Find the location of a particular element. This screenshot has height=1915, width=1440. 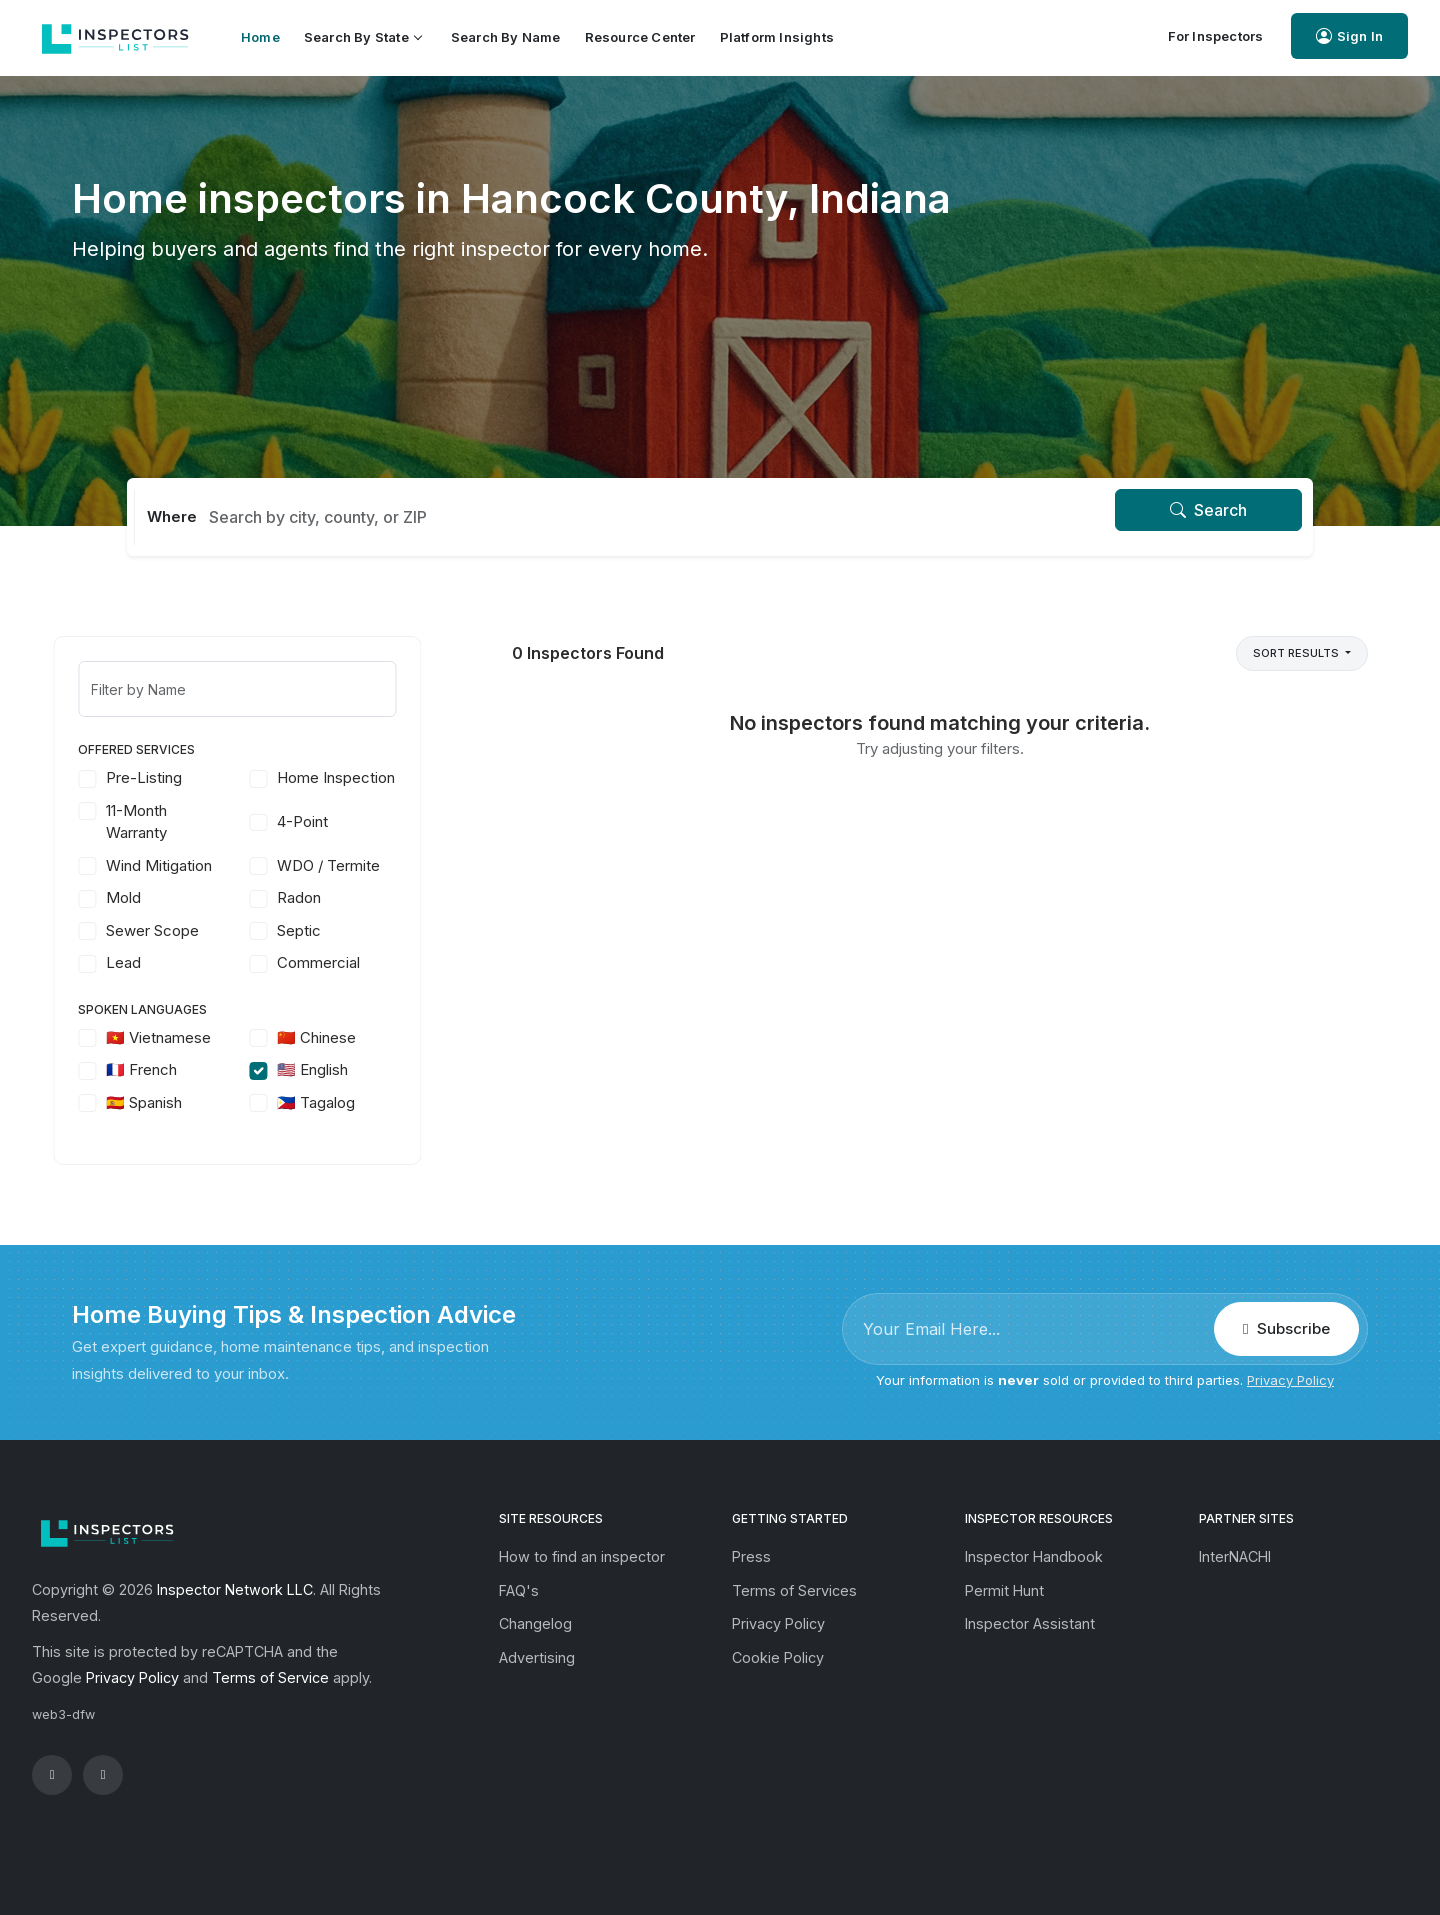

Privacy Policy is located at coordinates (1290, 1380).